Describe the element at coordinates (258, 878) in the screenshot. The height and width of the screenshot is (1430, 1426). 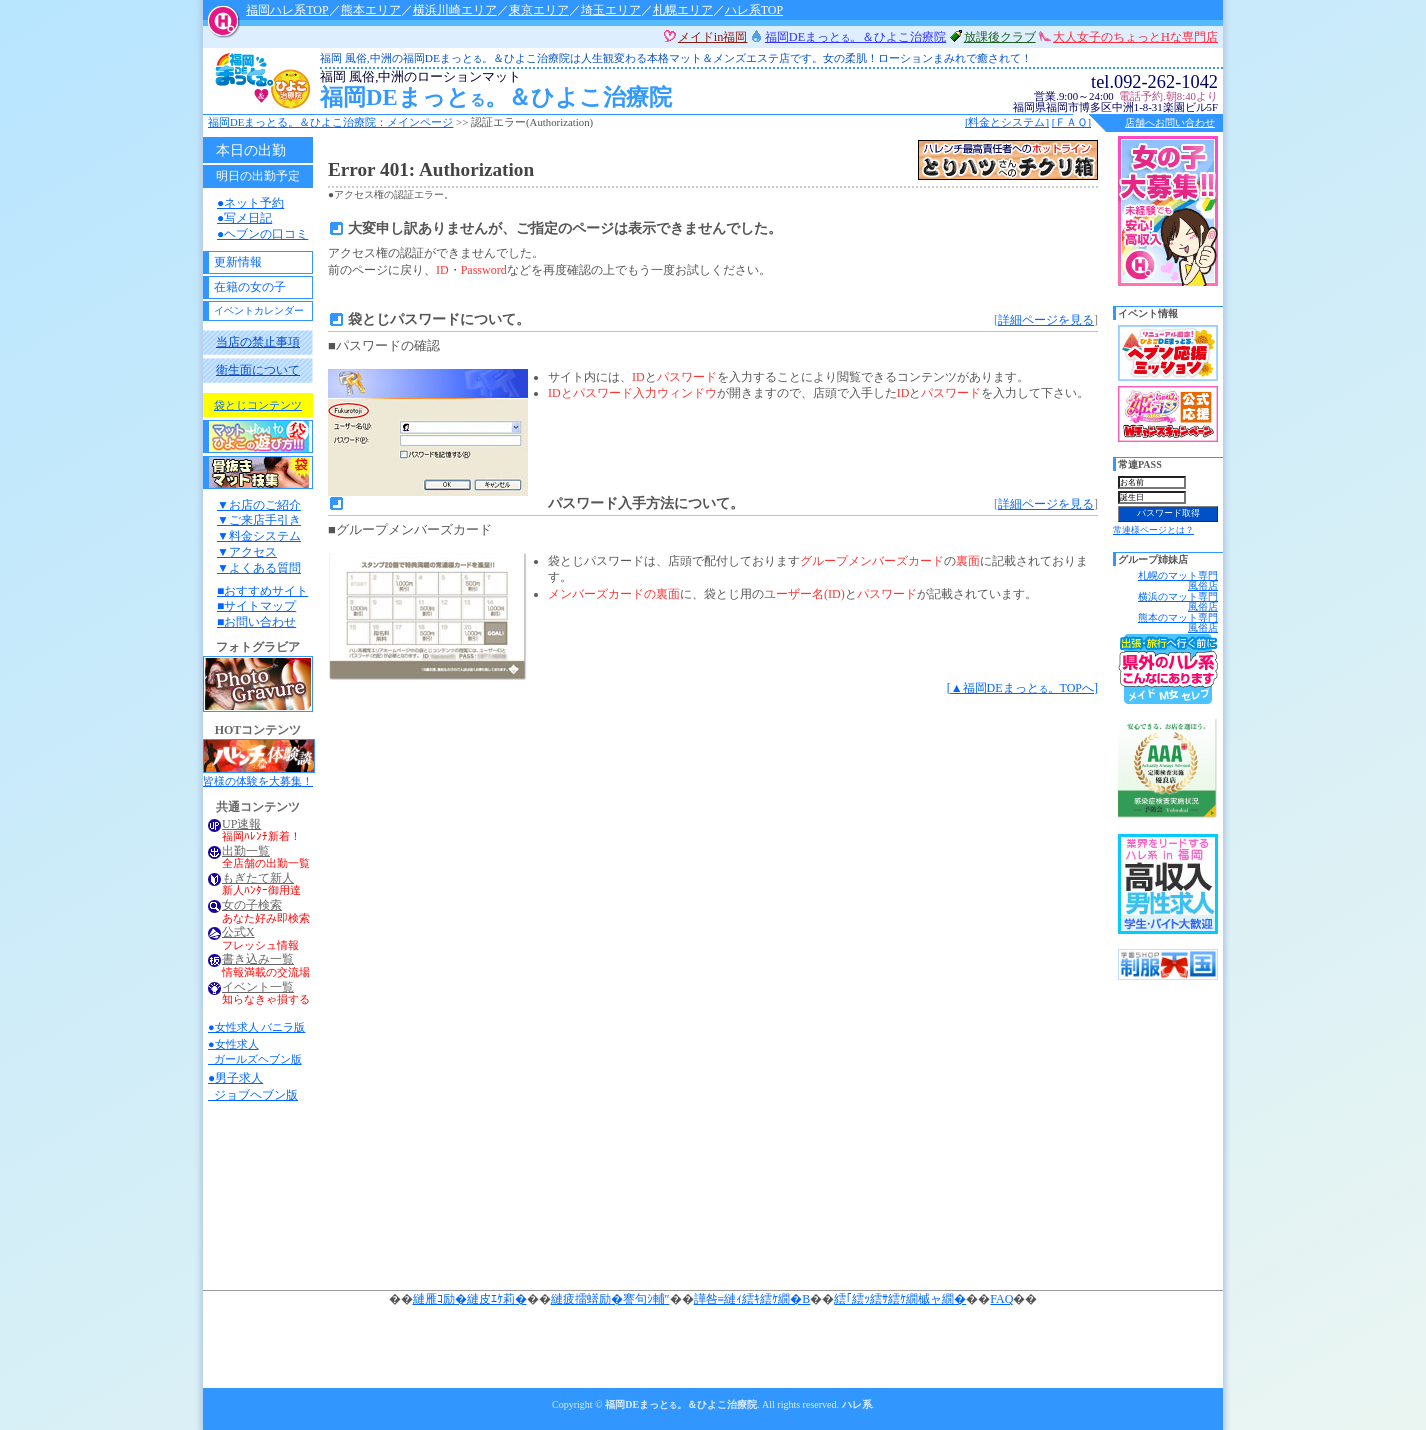
I see `もぎたて新人` at that location.